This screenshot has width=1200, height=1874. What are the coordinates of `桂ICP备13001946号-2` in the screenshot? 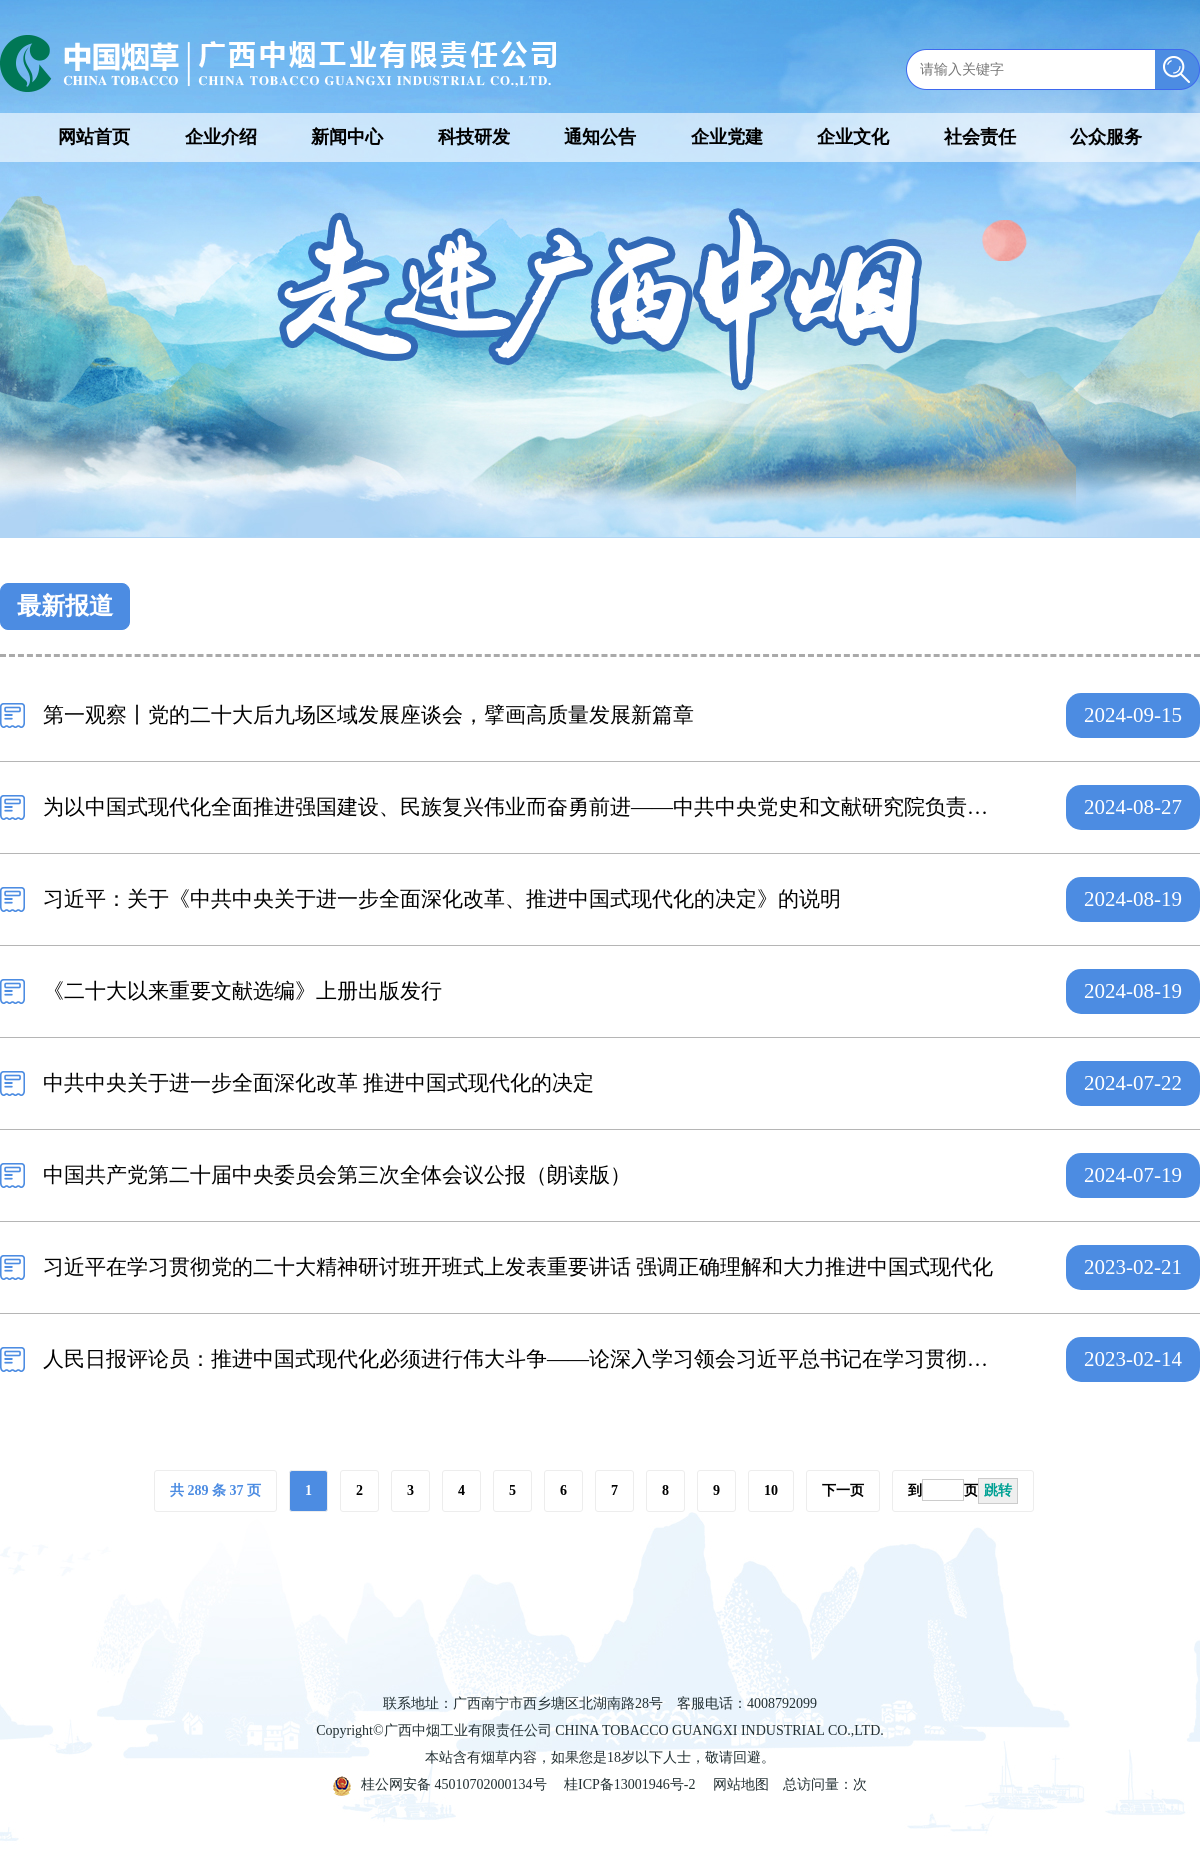 It's located at (629, 1784).